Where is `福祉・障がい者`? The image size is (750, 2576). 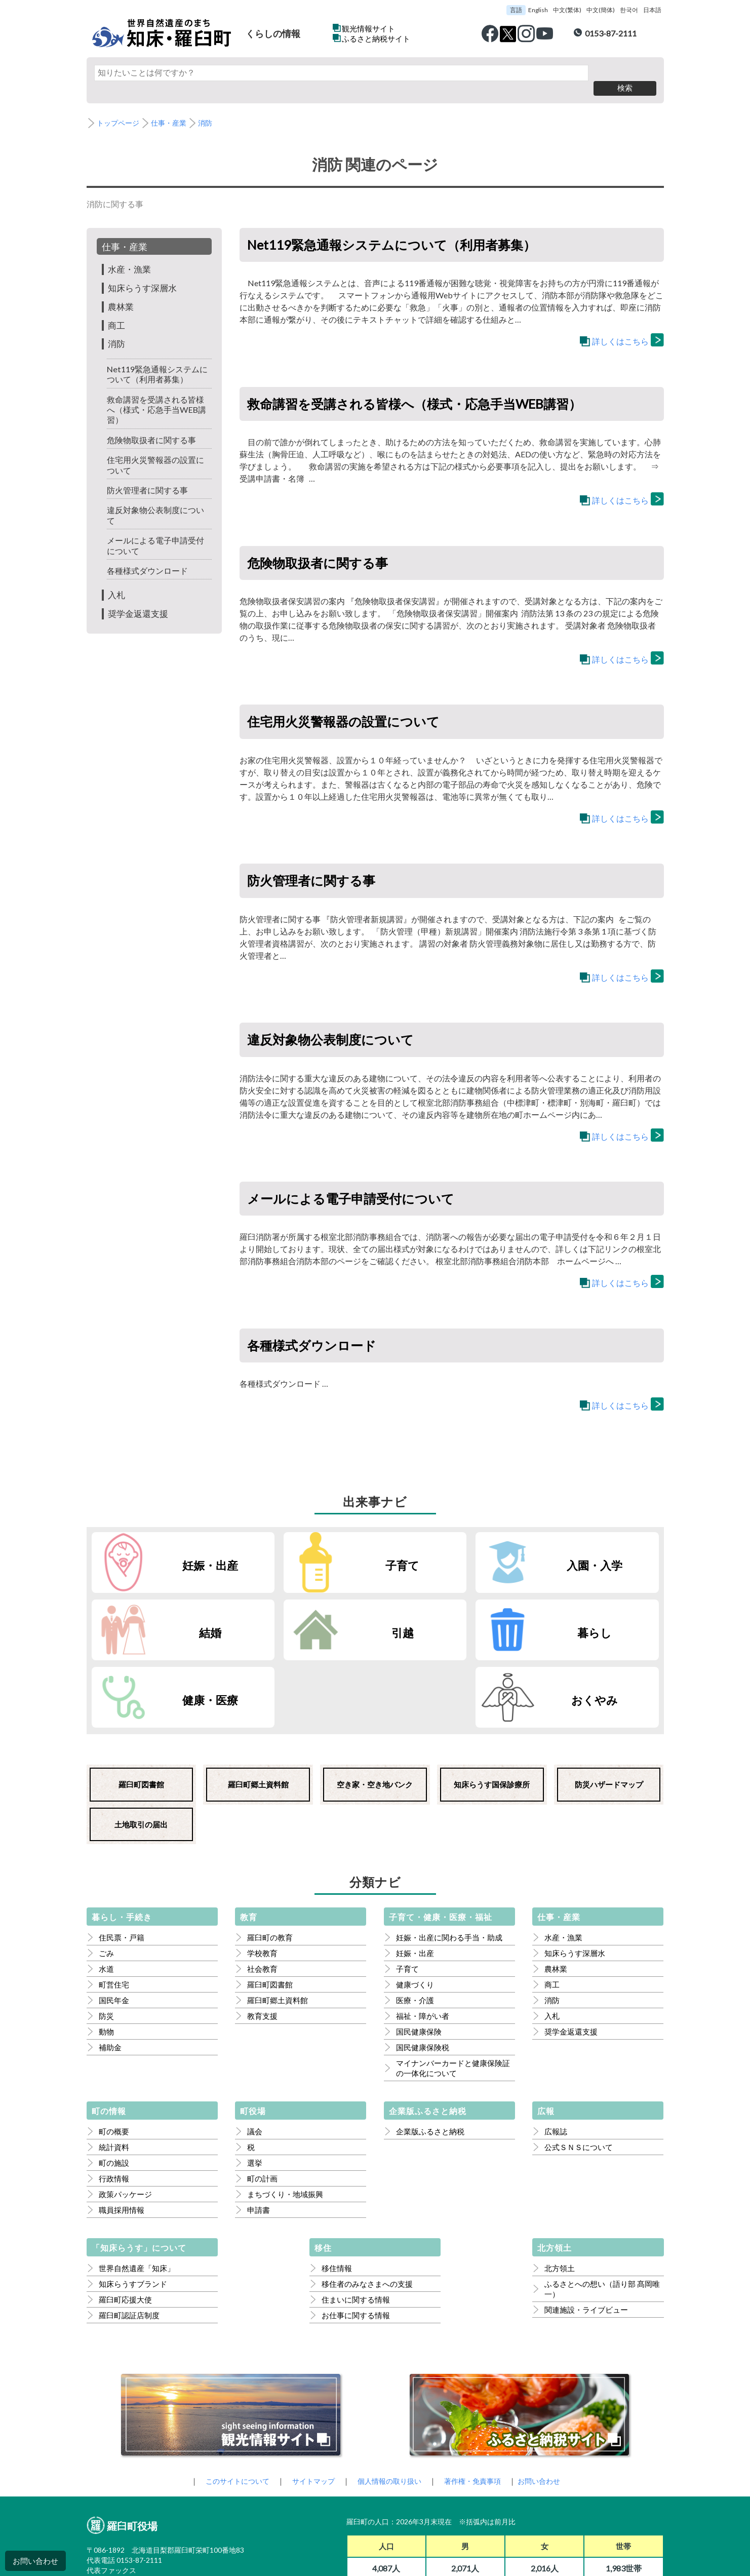
福祉・障がい者 is located at coordinates (422, 1933).